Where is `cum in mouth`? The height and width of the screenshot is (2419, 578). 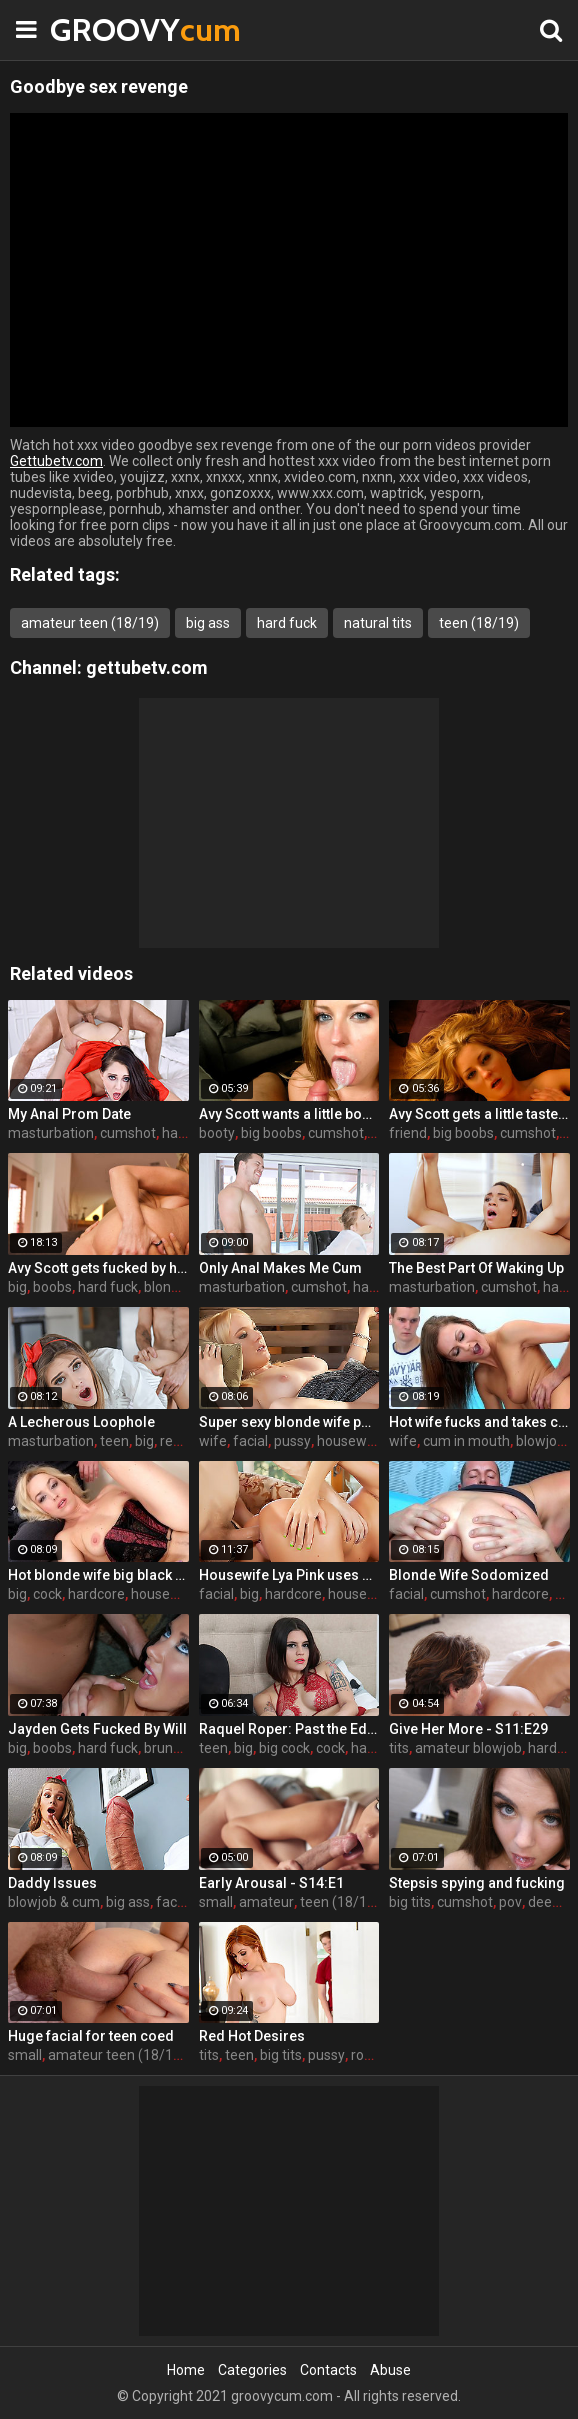
cum in mouth is located at coordinates (466, 1441).